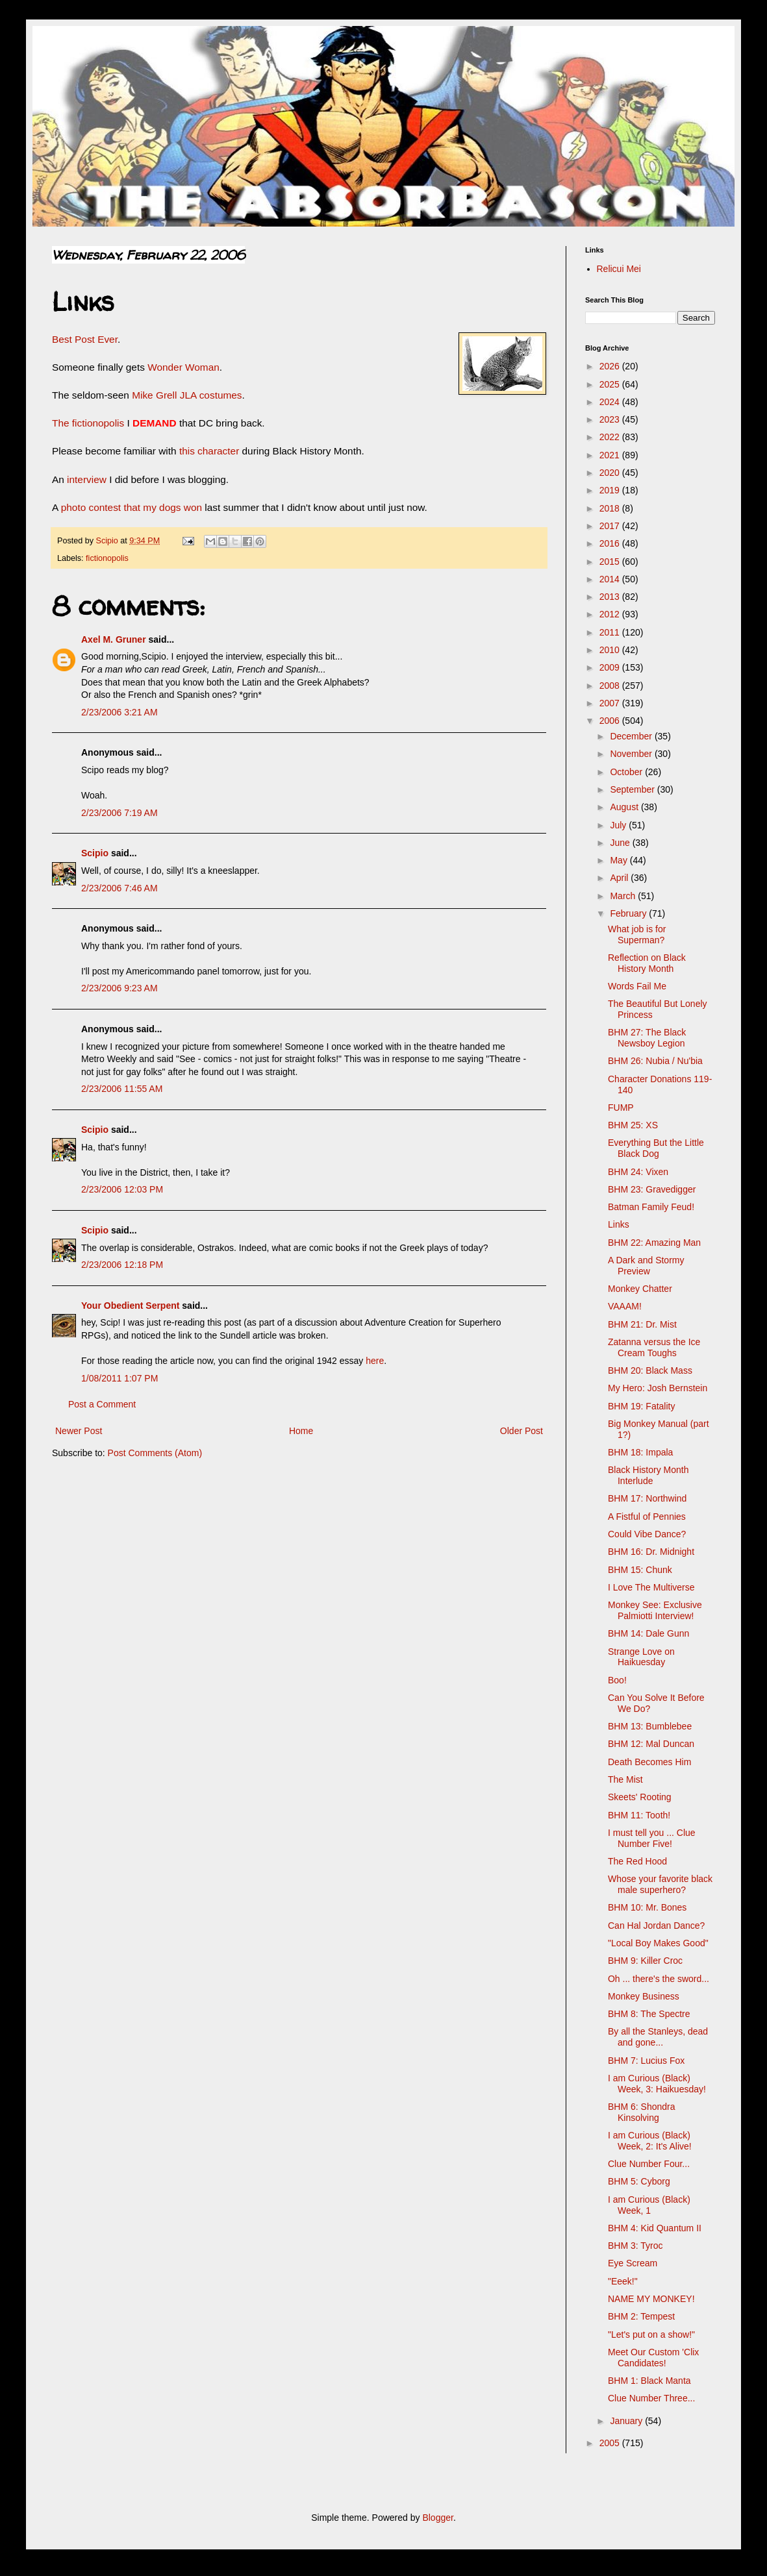 The width and height of the screenshot is (767, 2576). Describe the element at coordinates (638, 1172) in the screenshot. I see `BHM 24: Vixen` at that location.